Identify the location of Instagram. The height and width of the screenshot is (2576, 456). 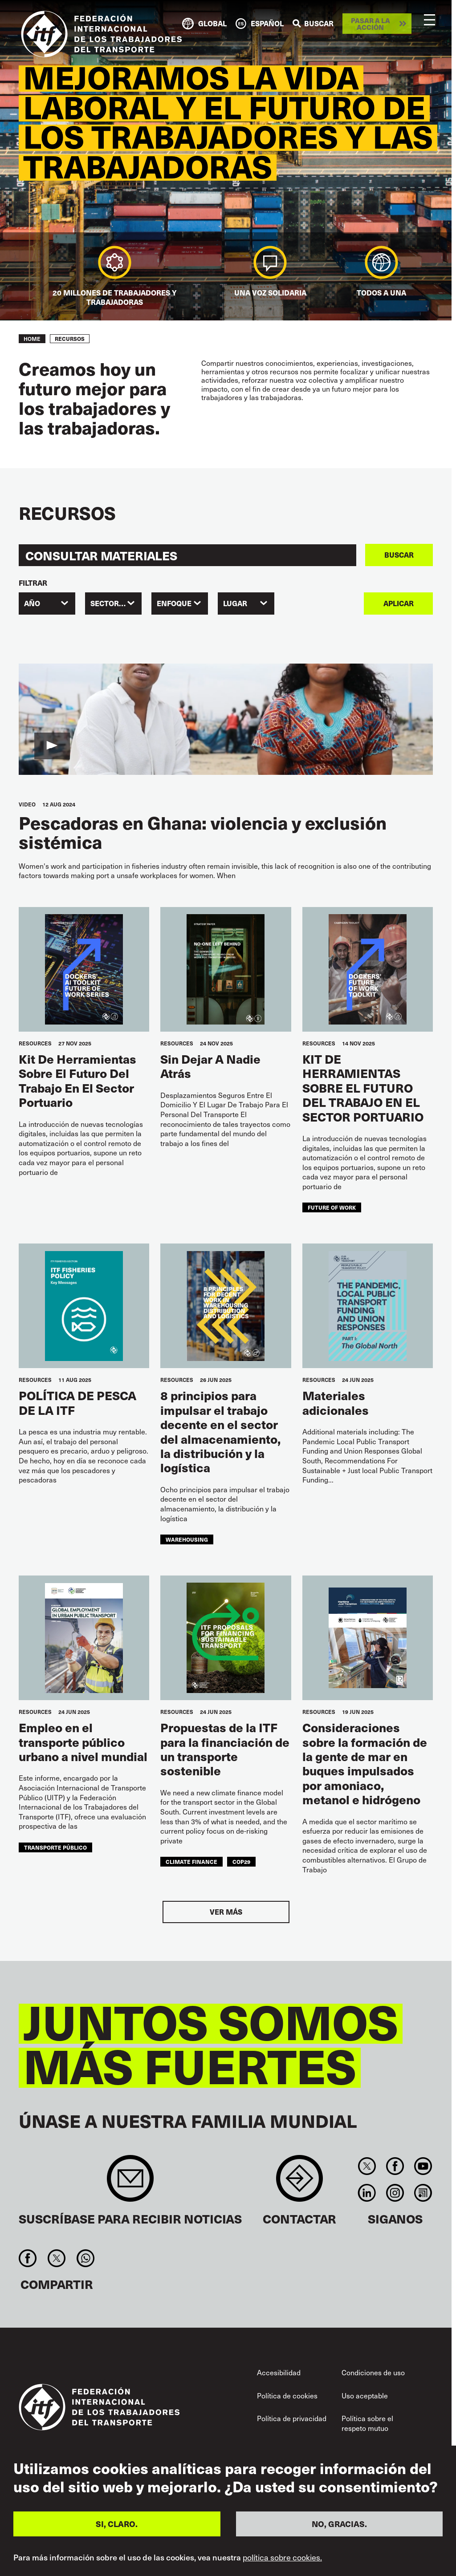
(394, 2193).